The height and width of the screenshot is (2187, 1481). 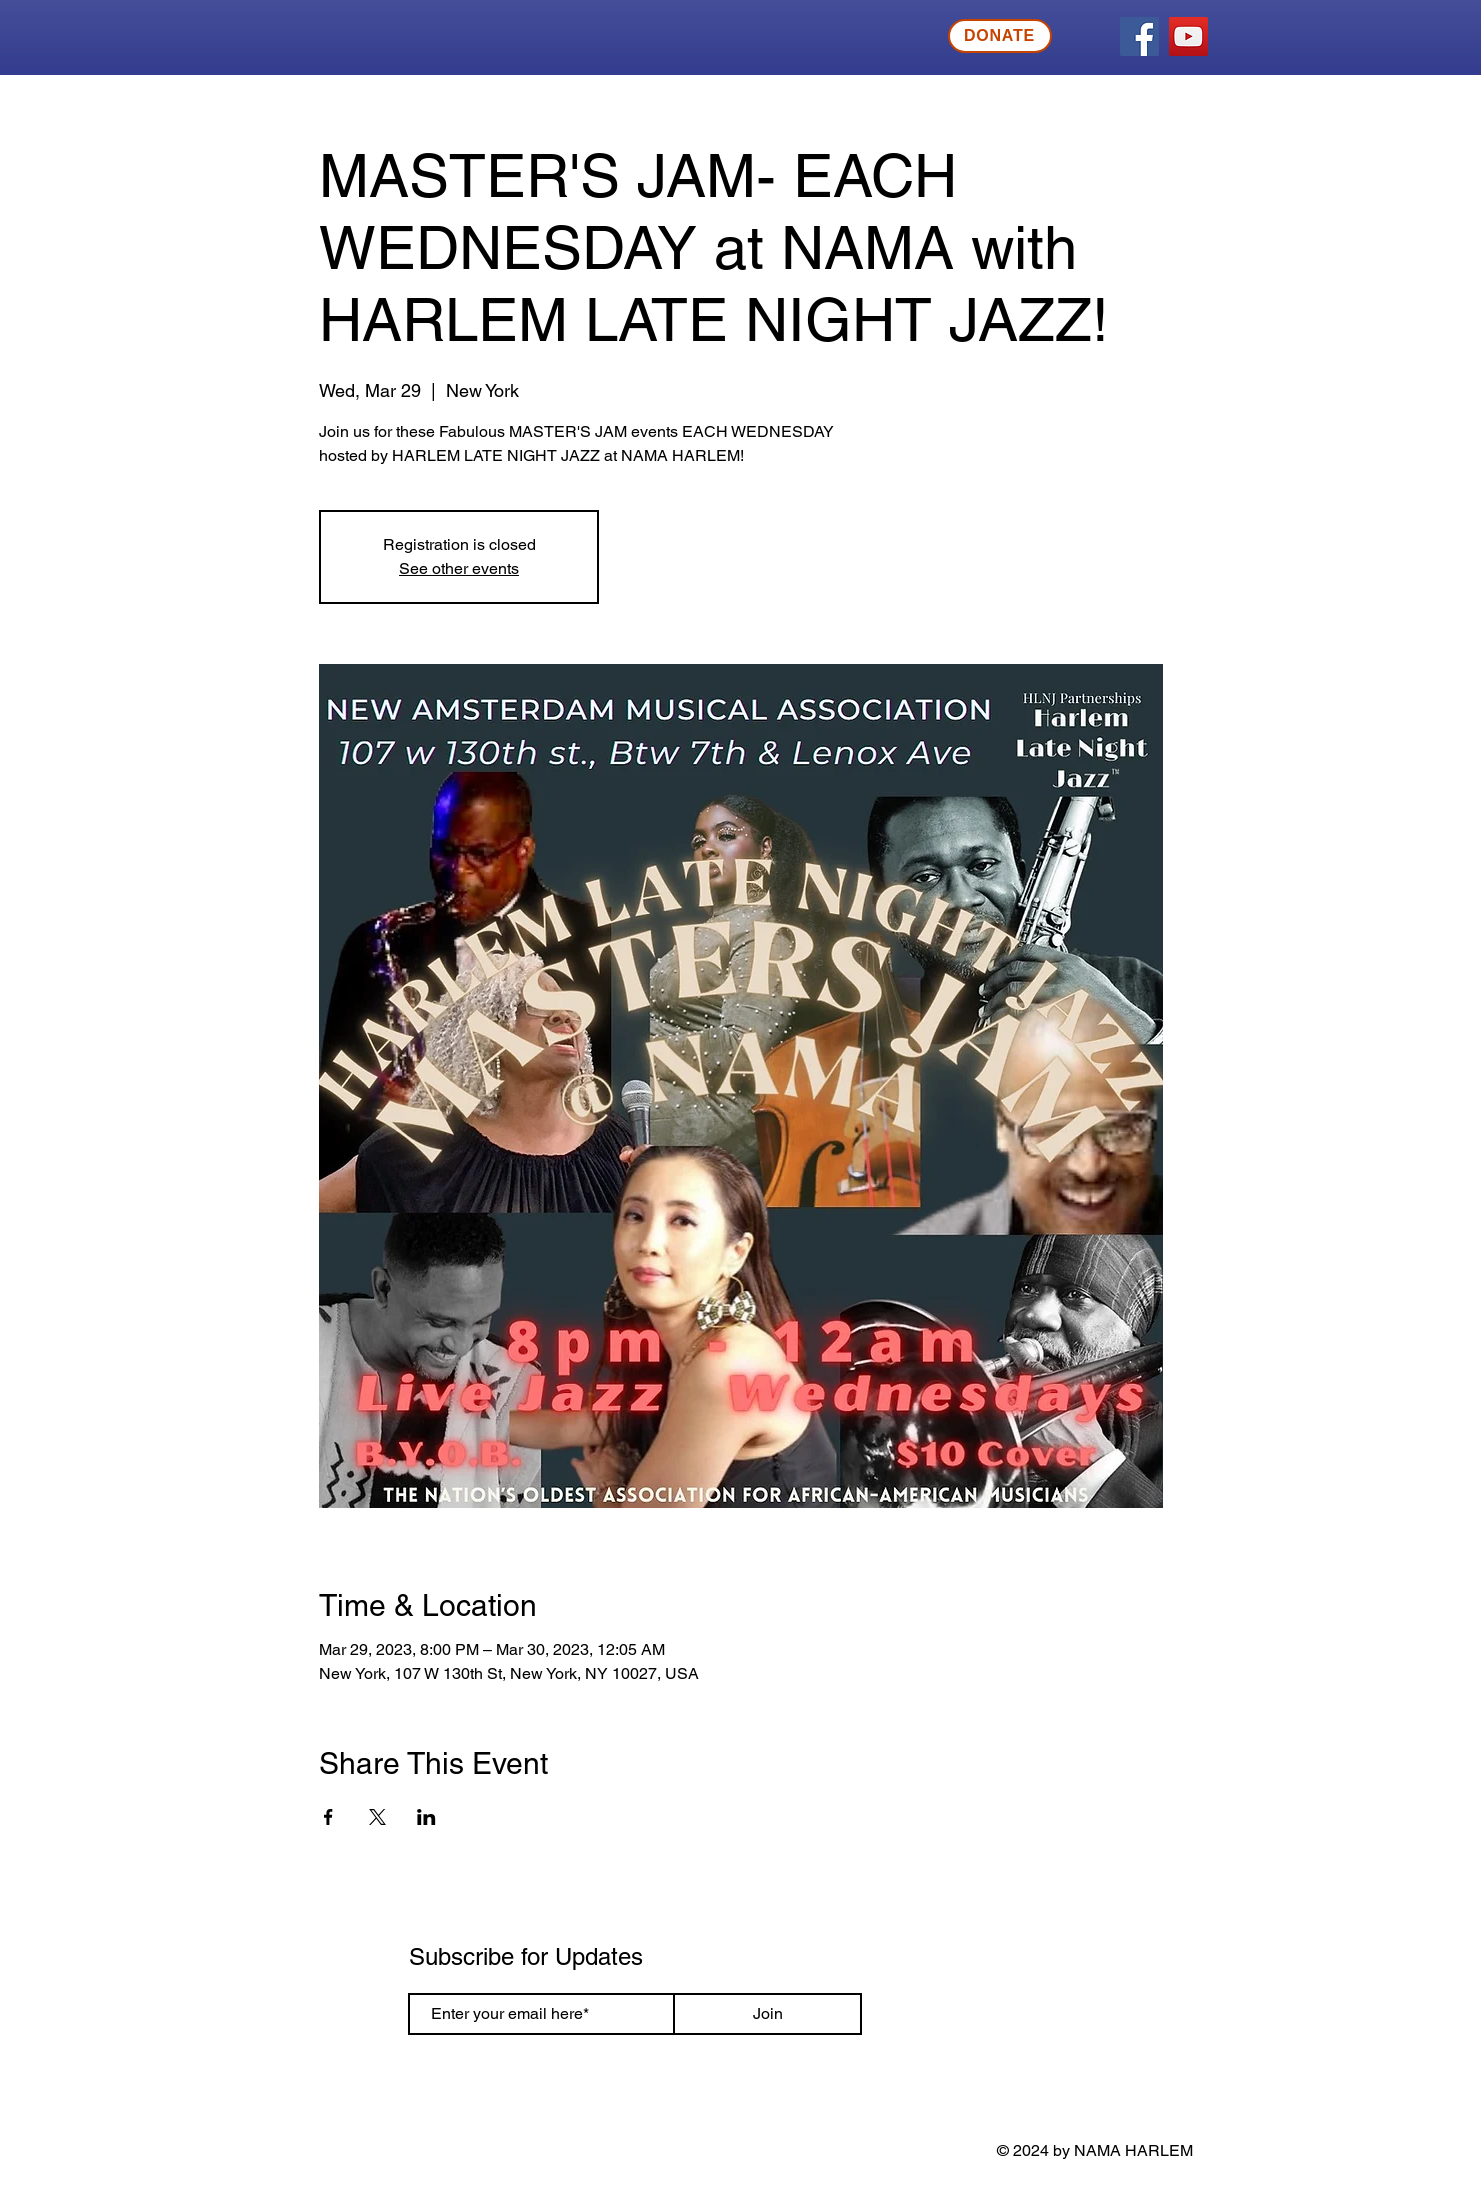 I want to click on [DONATE], so click(x=1000, y=36).